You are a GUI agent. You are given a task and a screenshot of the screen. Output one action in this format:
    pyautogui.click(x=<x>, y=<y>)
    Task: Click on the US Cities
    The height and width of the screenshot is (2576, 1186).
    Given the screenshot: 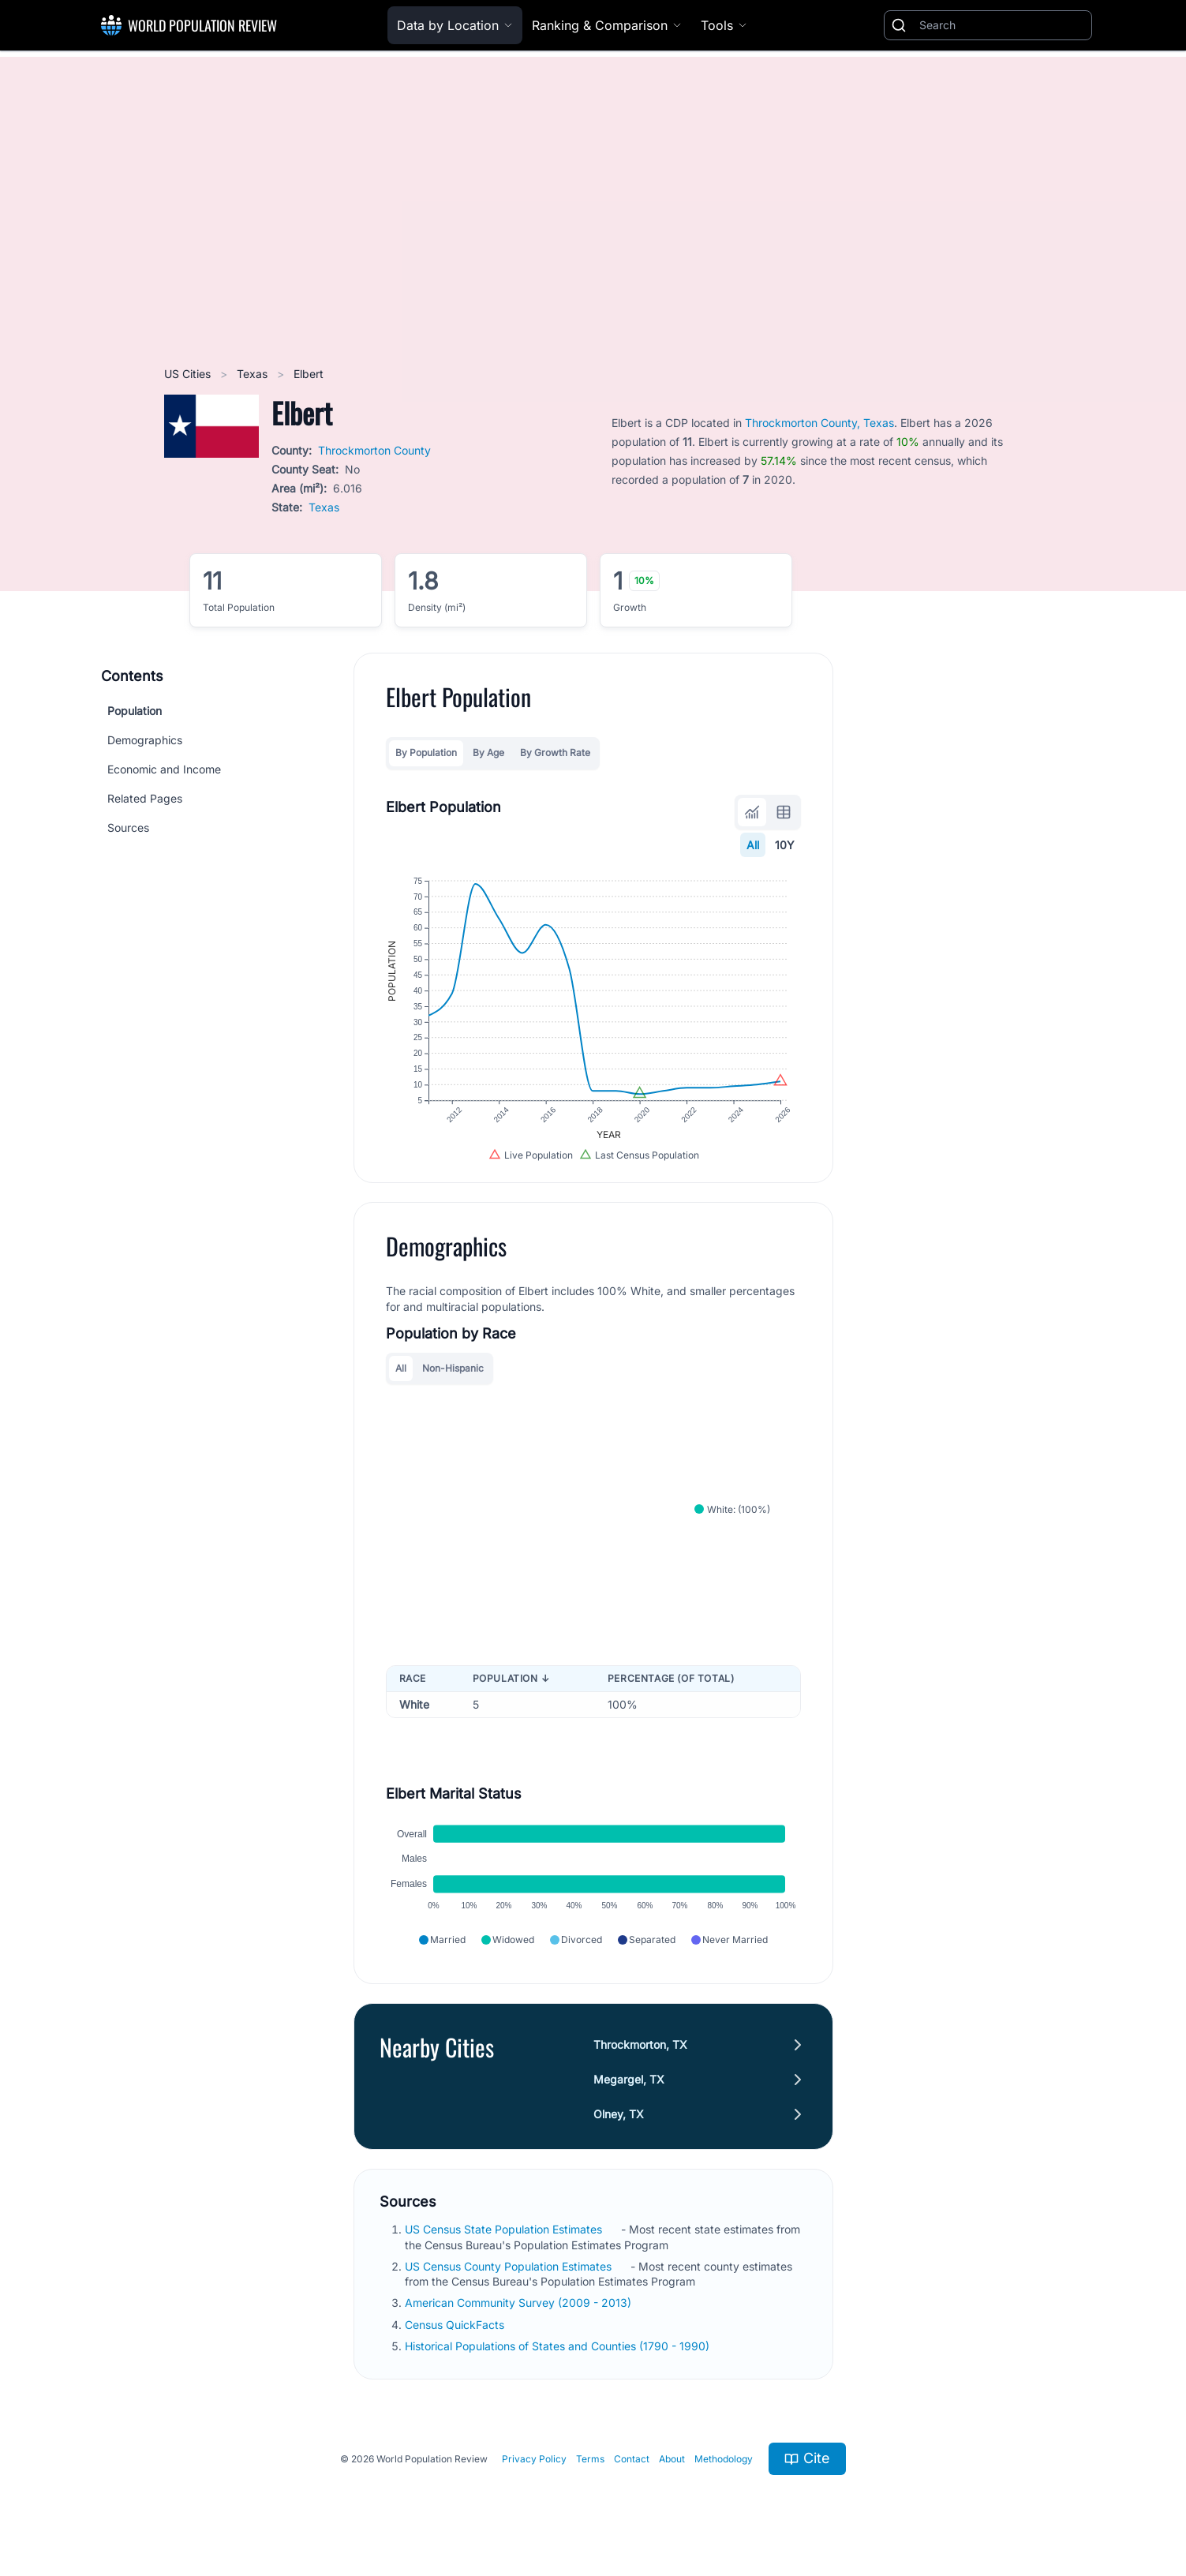 What is the action you would take?
    pyautogui.click(x=189, y=373)
    